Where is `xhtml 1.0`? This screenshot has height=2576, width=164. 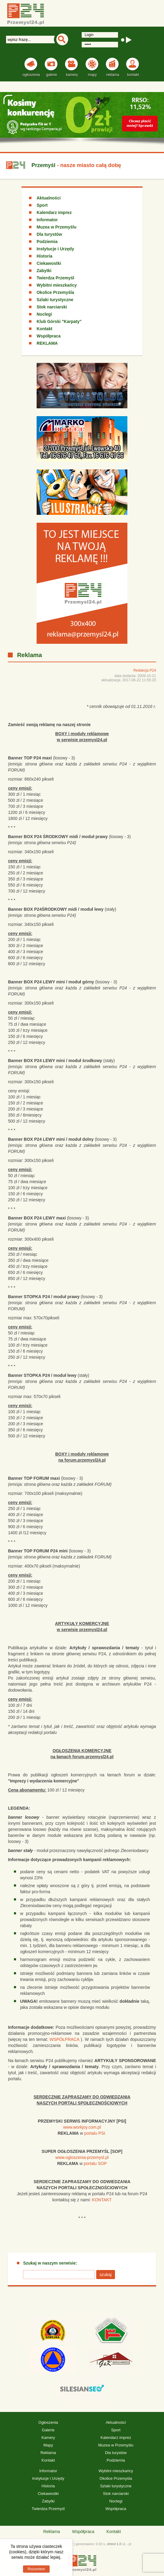
xhtml 1.0 is located at coordinates (114, 2544).